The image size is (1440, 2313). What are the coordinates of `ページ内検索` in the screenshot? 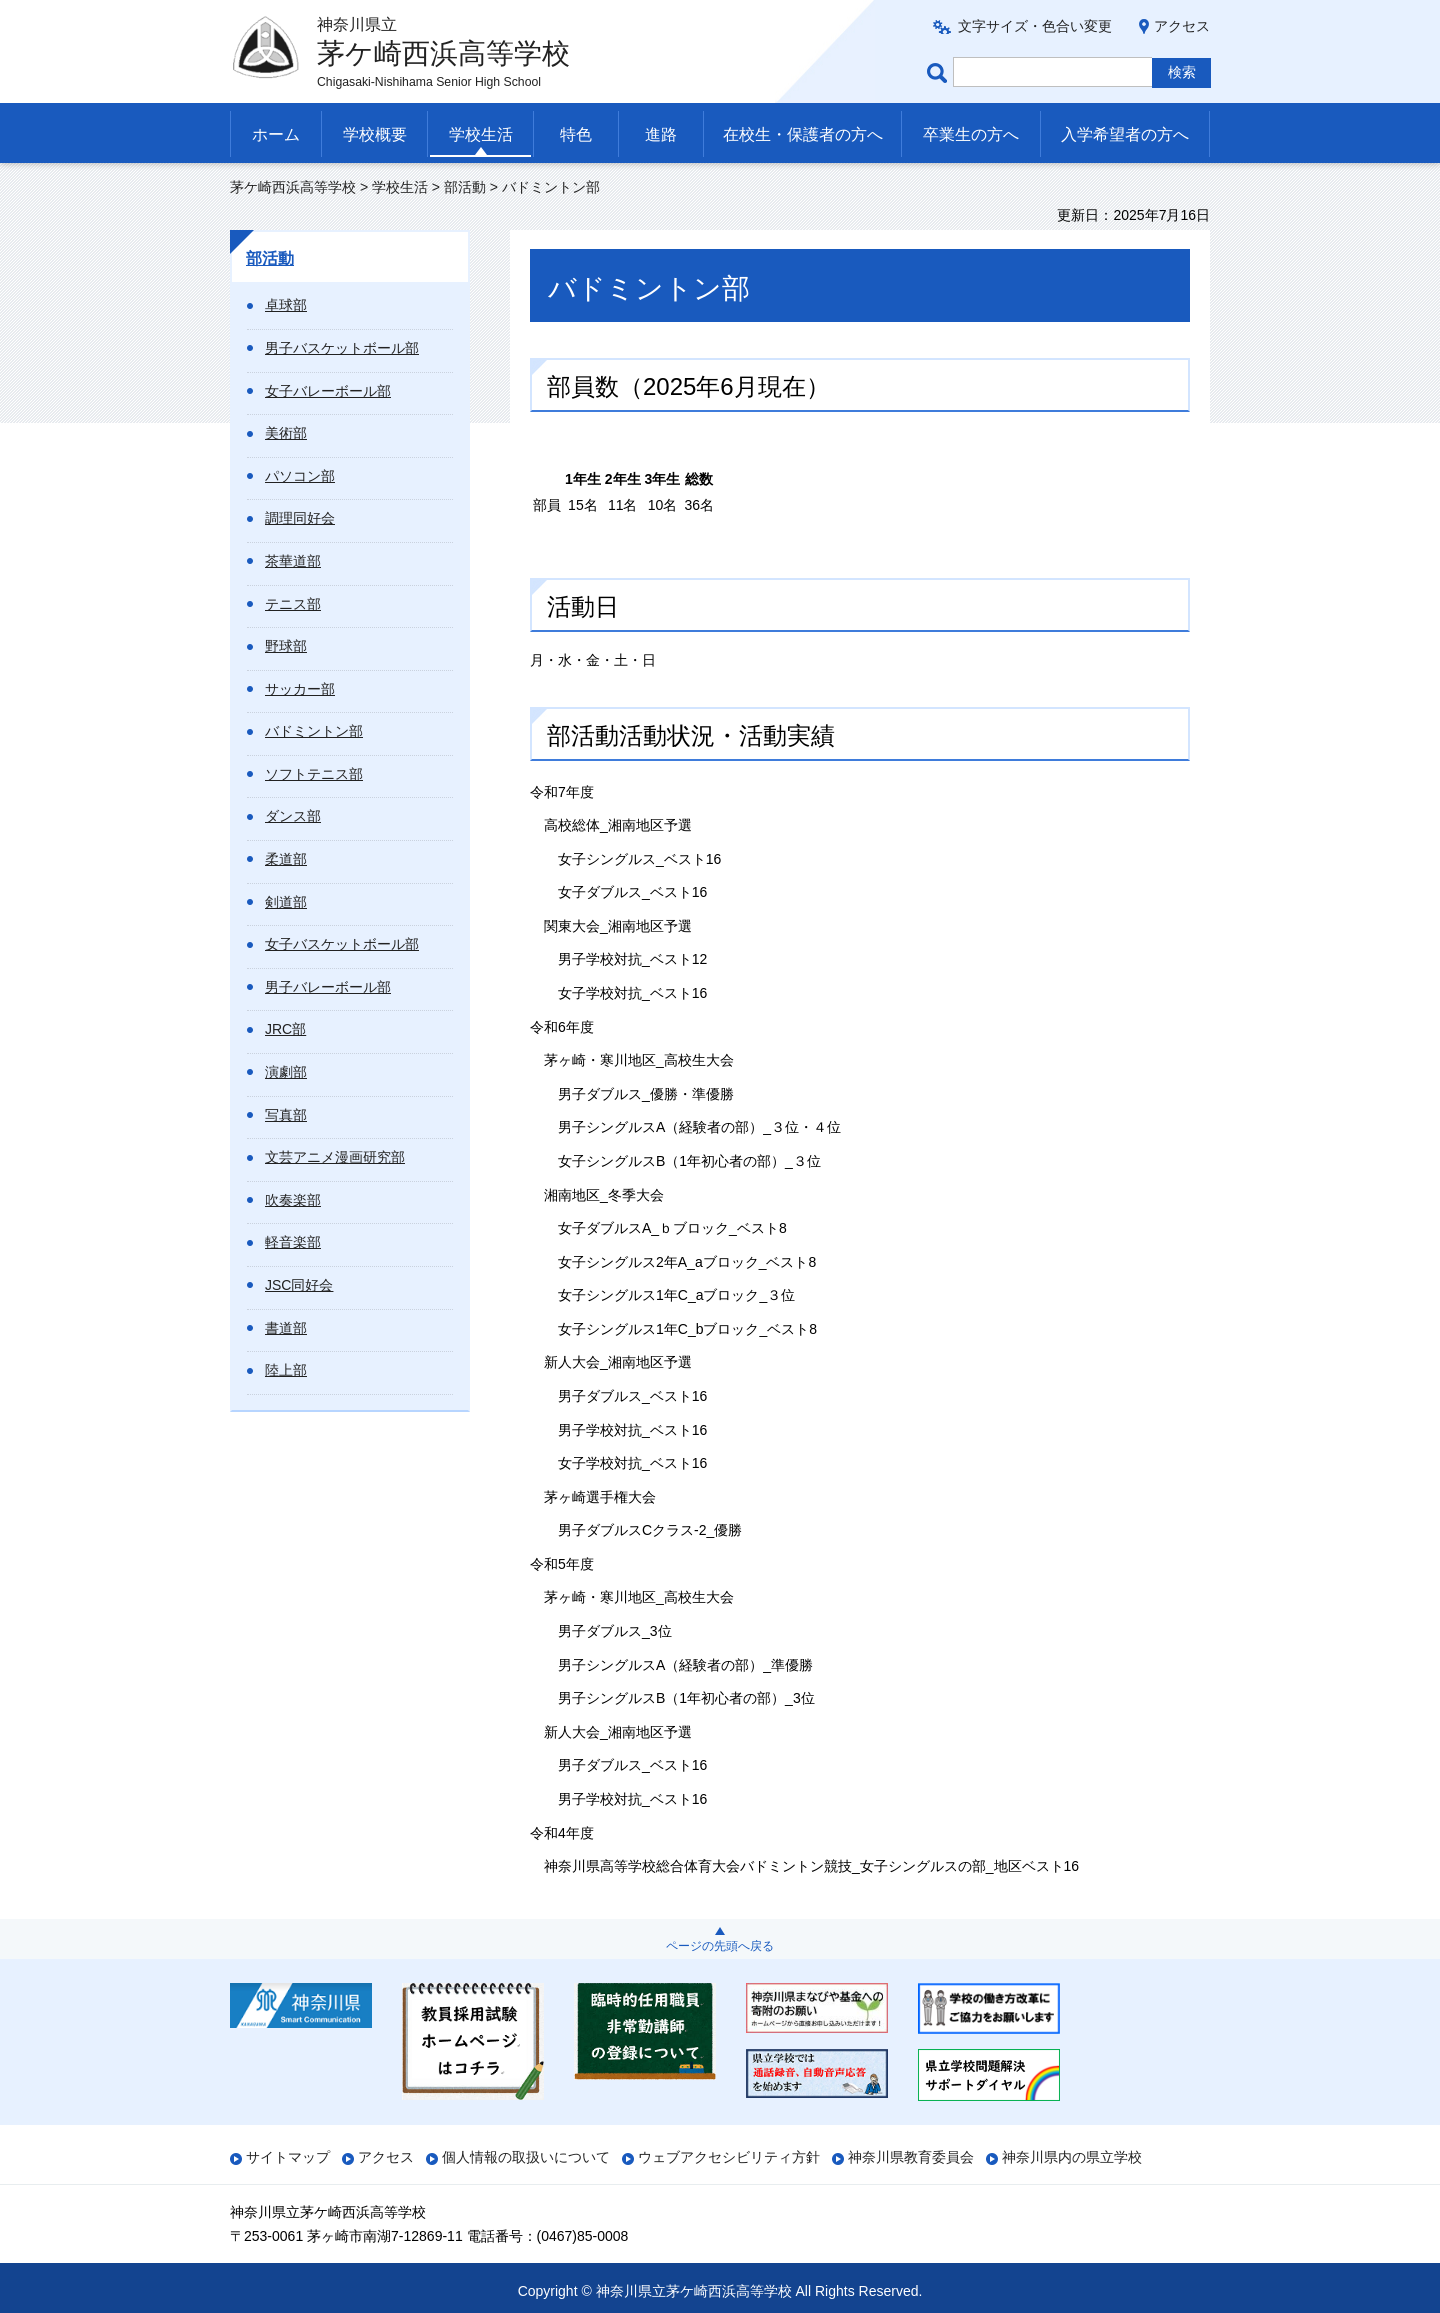 It's located at (940, 72).